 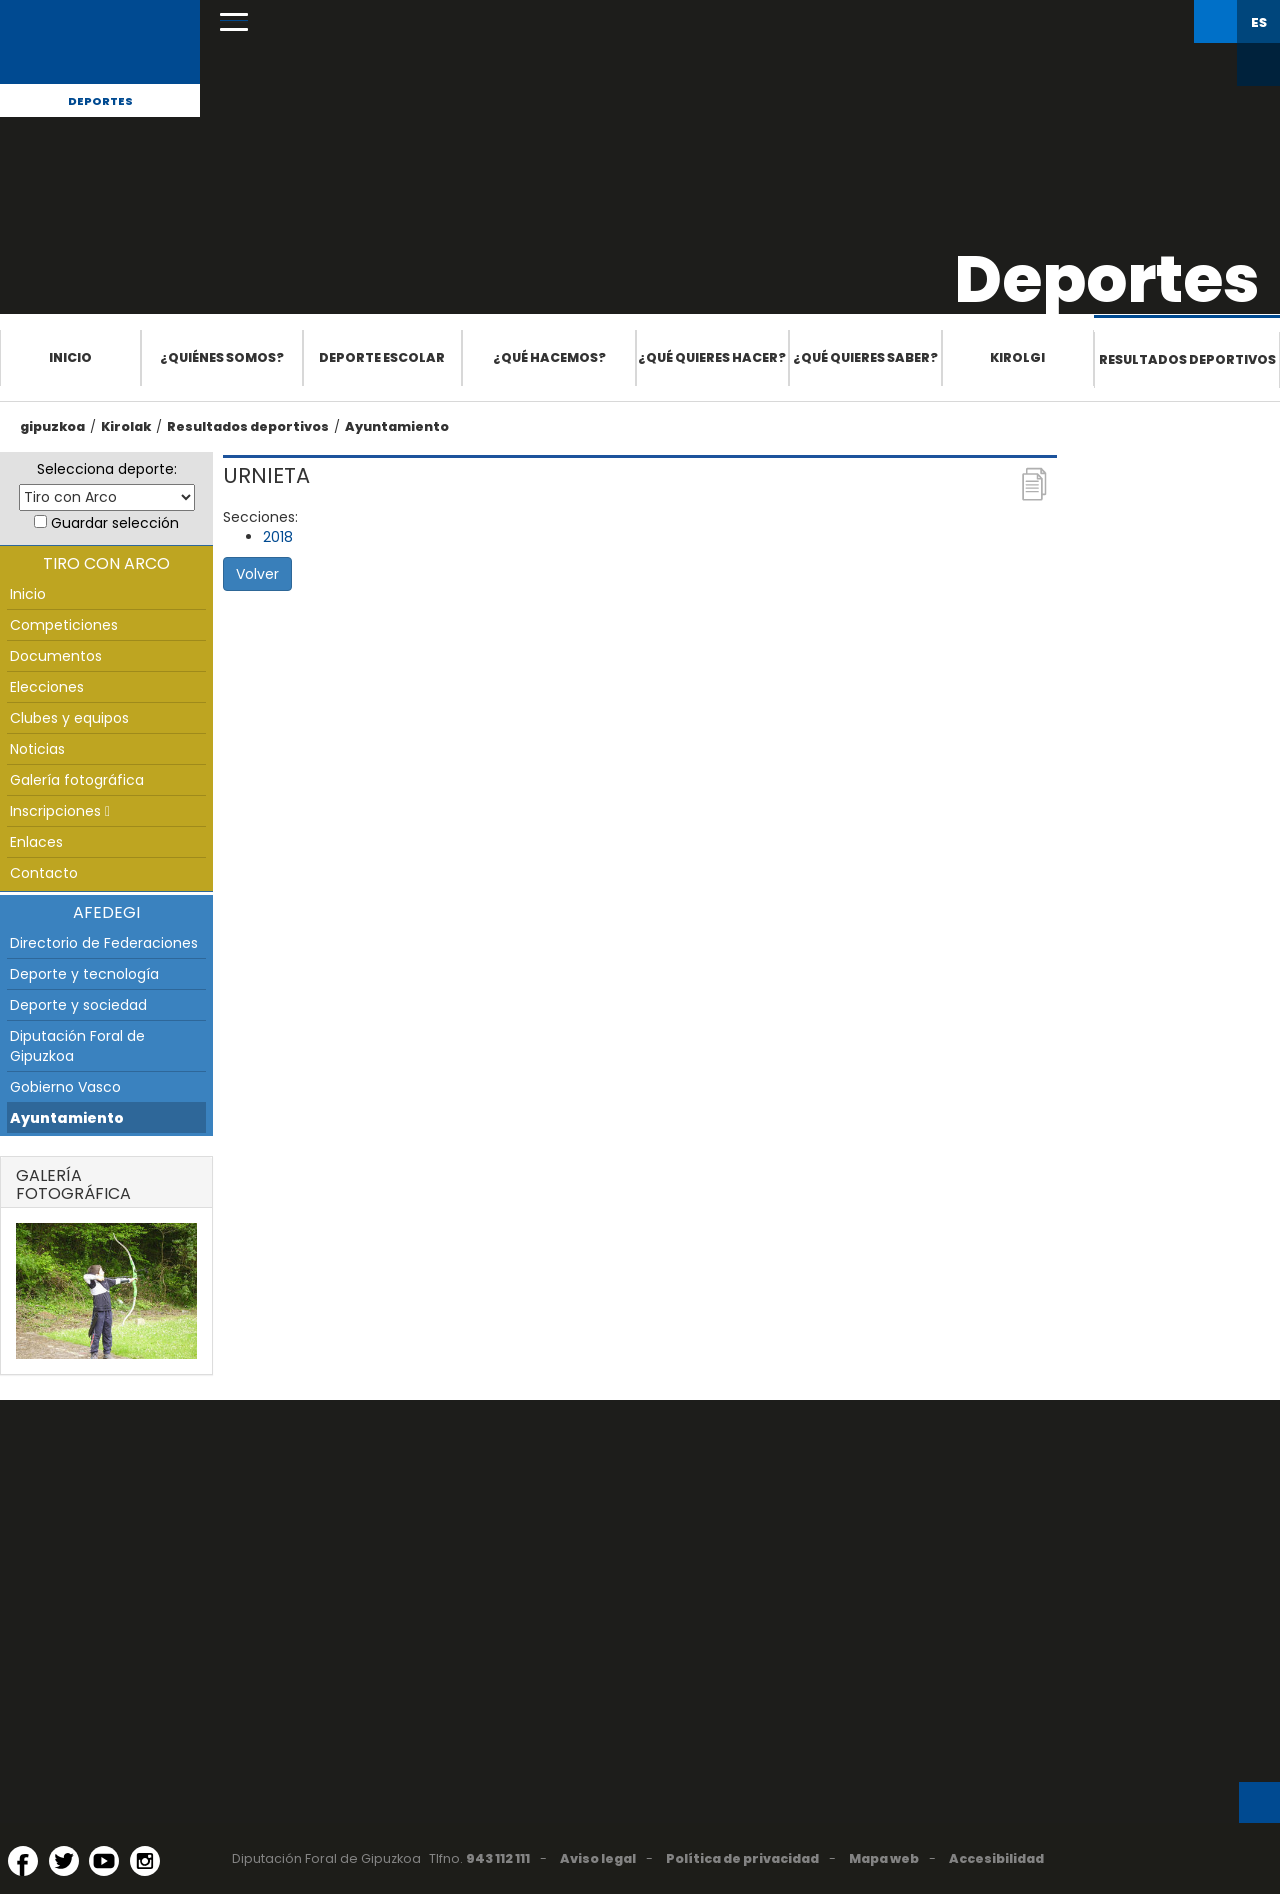 What do you see at coordinates (996, 1858) in the screenshot?
I see `Accesibilidad` at bounding box center [996, 1858].